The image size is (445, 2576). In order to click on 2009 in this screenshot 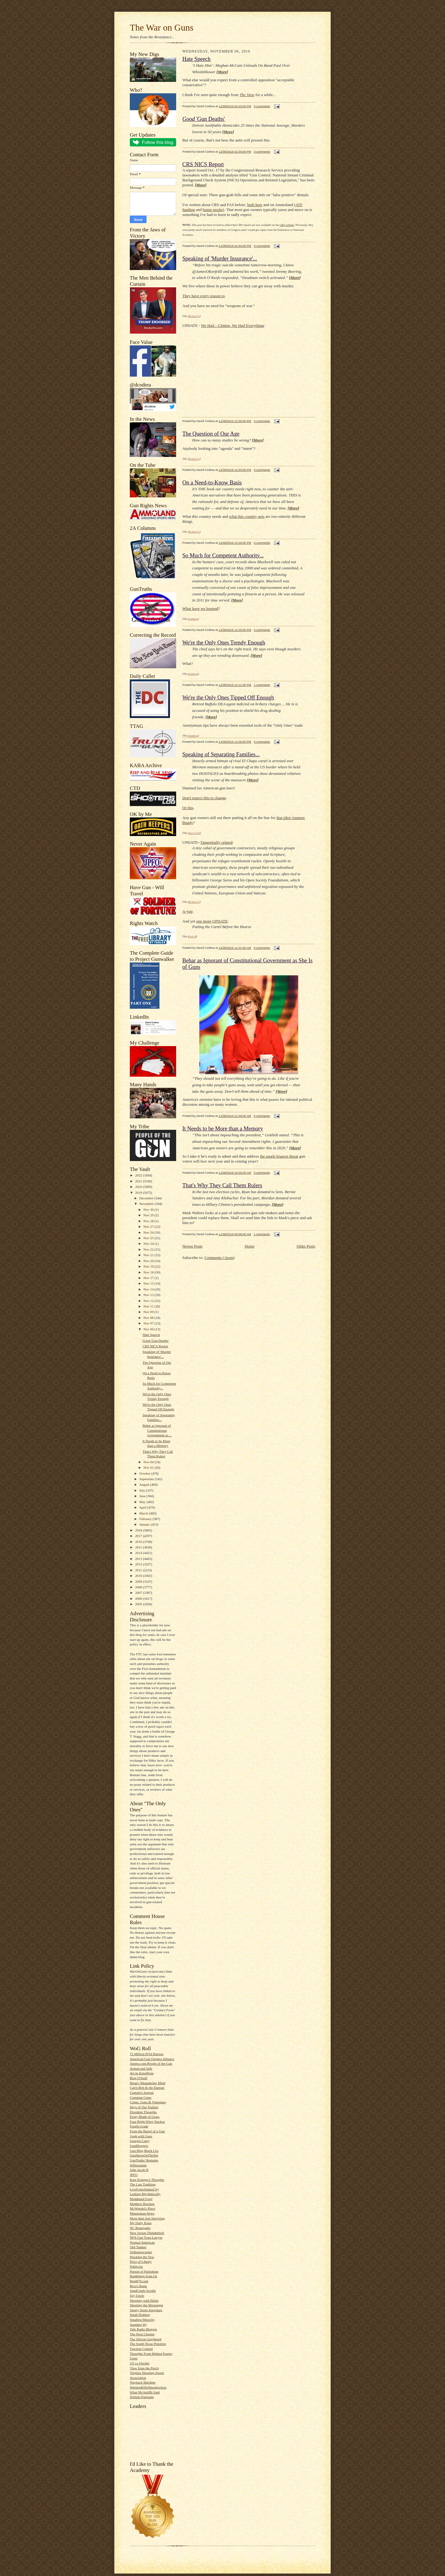, I will do `click(139, 1581)`.